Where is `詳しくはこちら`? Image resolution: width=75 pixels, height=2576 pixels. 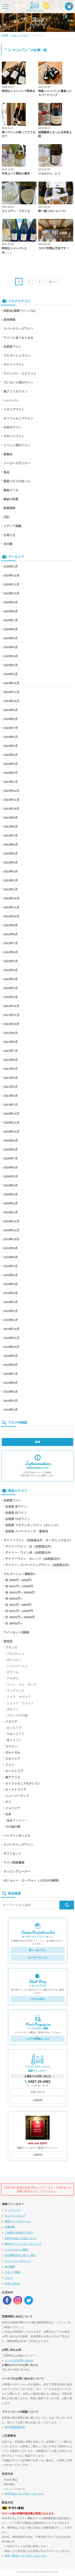
詳しくはこちら is located at coordinates (37, 1950).